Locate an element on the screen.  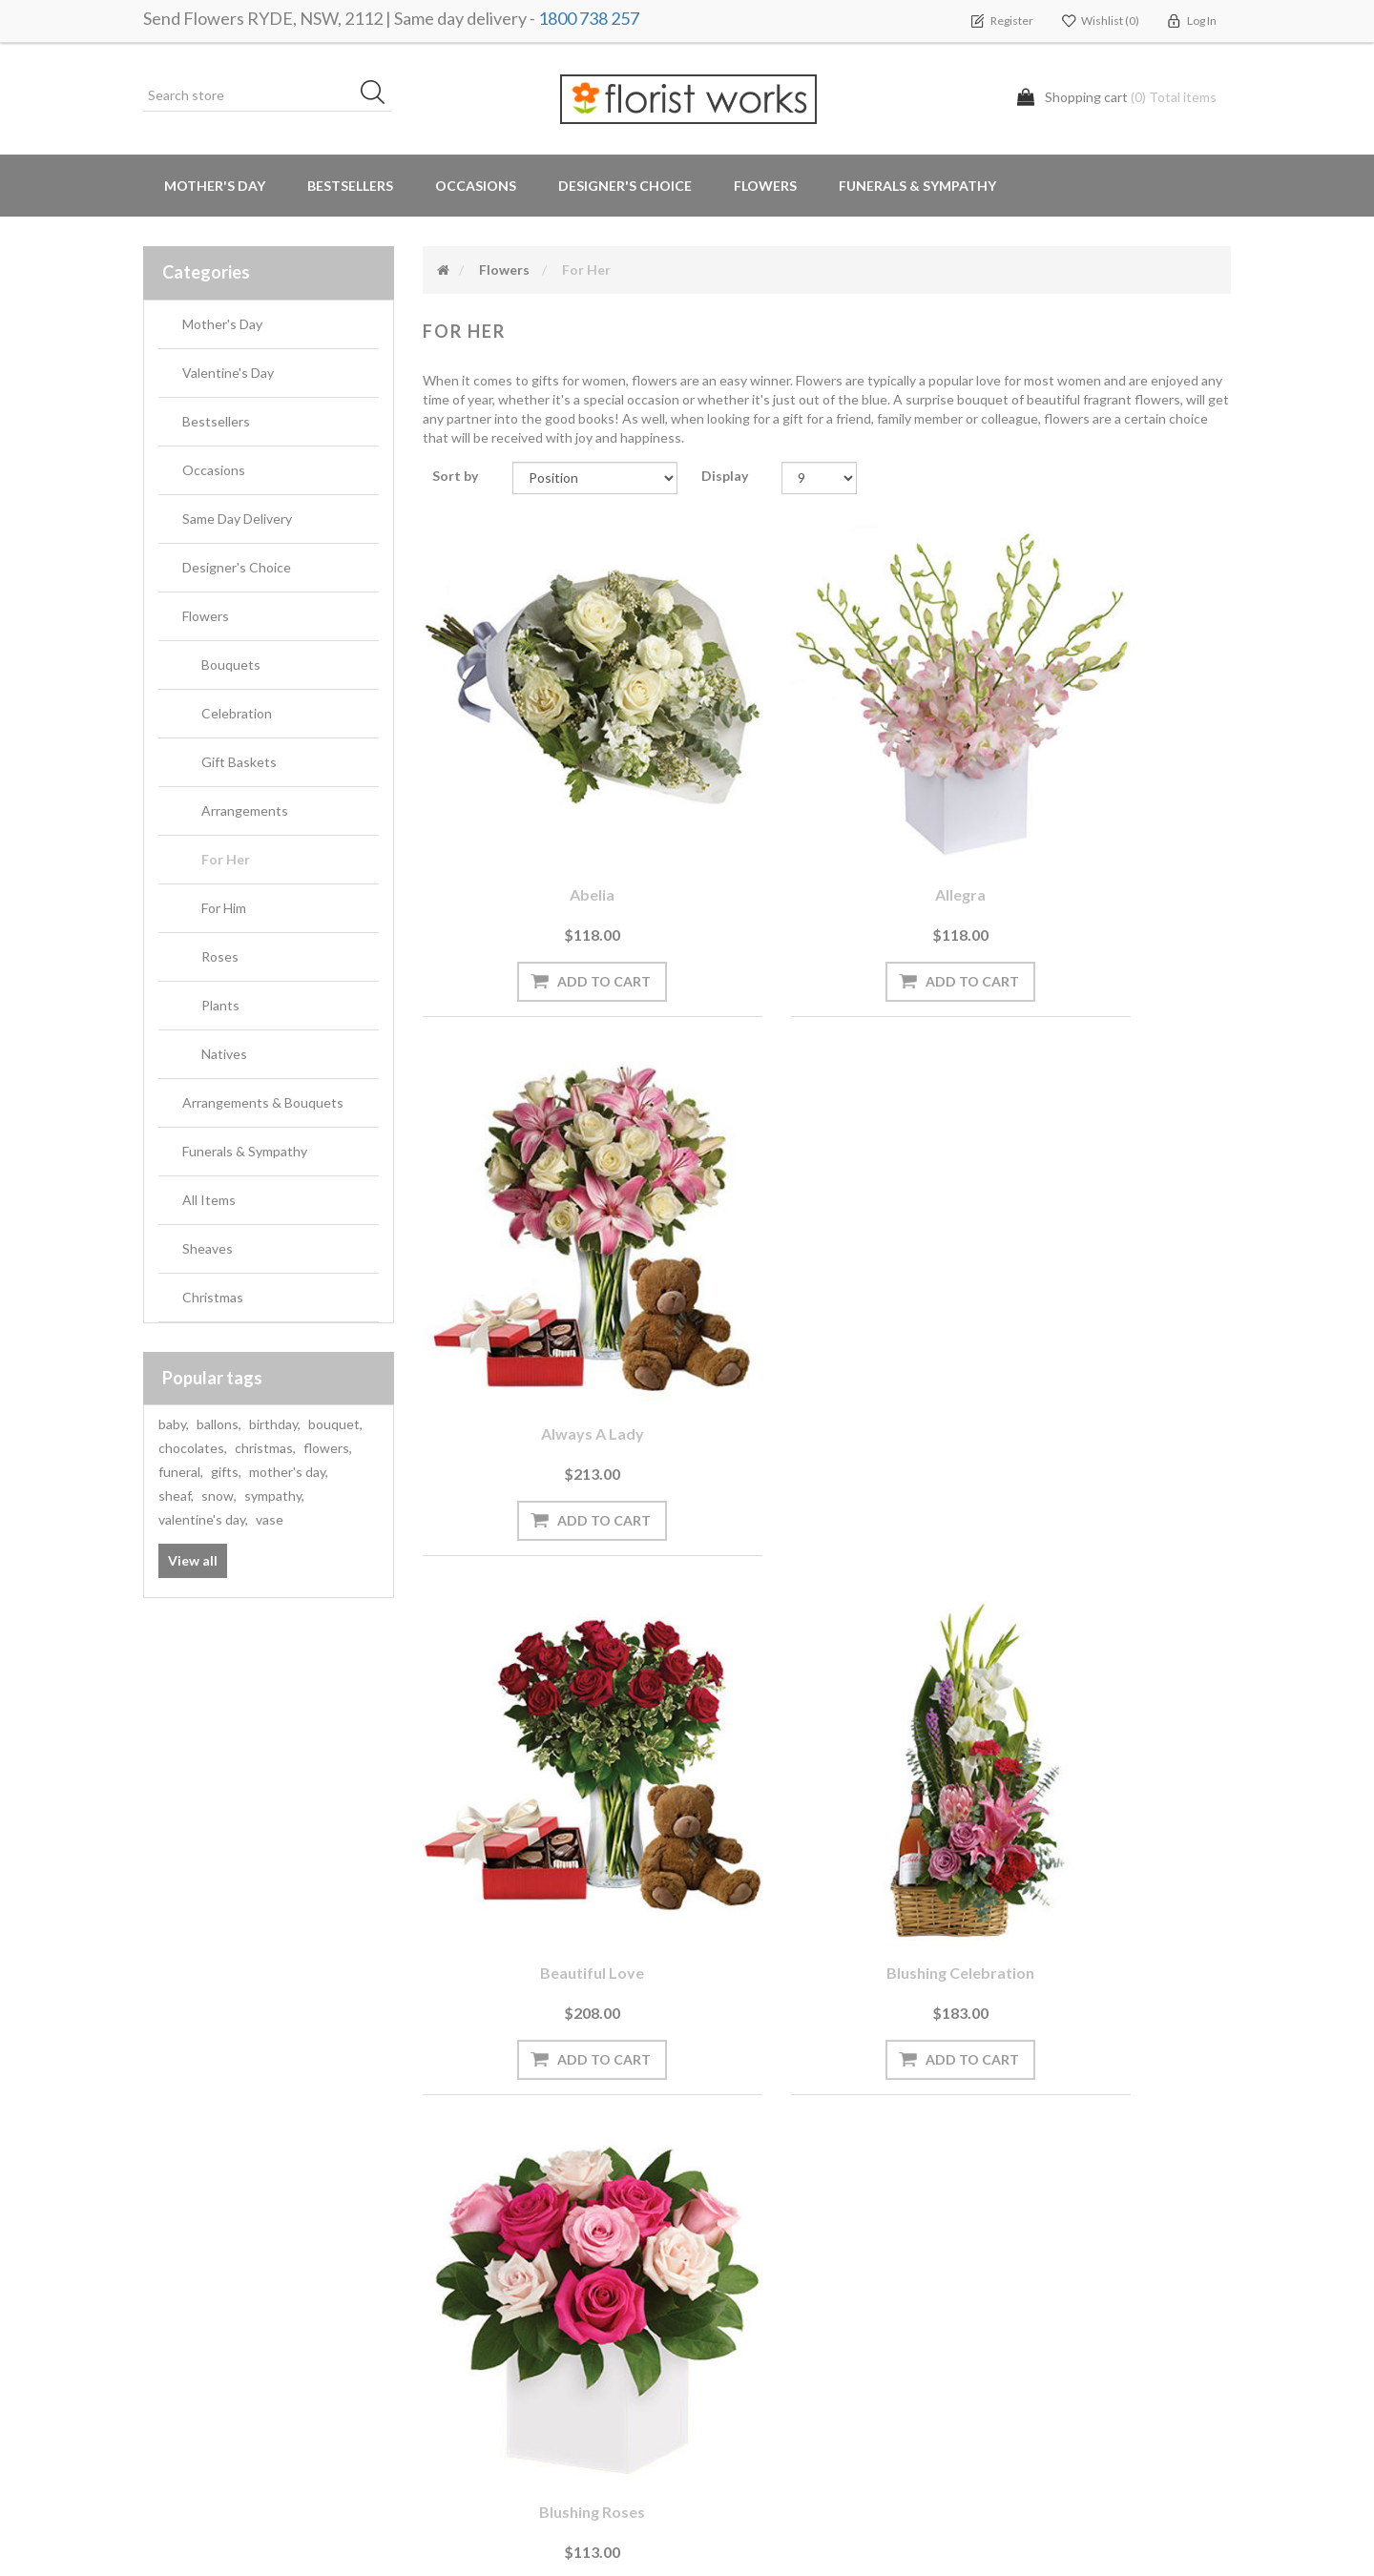
PayPal is located at coordinates (450, 2313).